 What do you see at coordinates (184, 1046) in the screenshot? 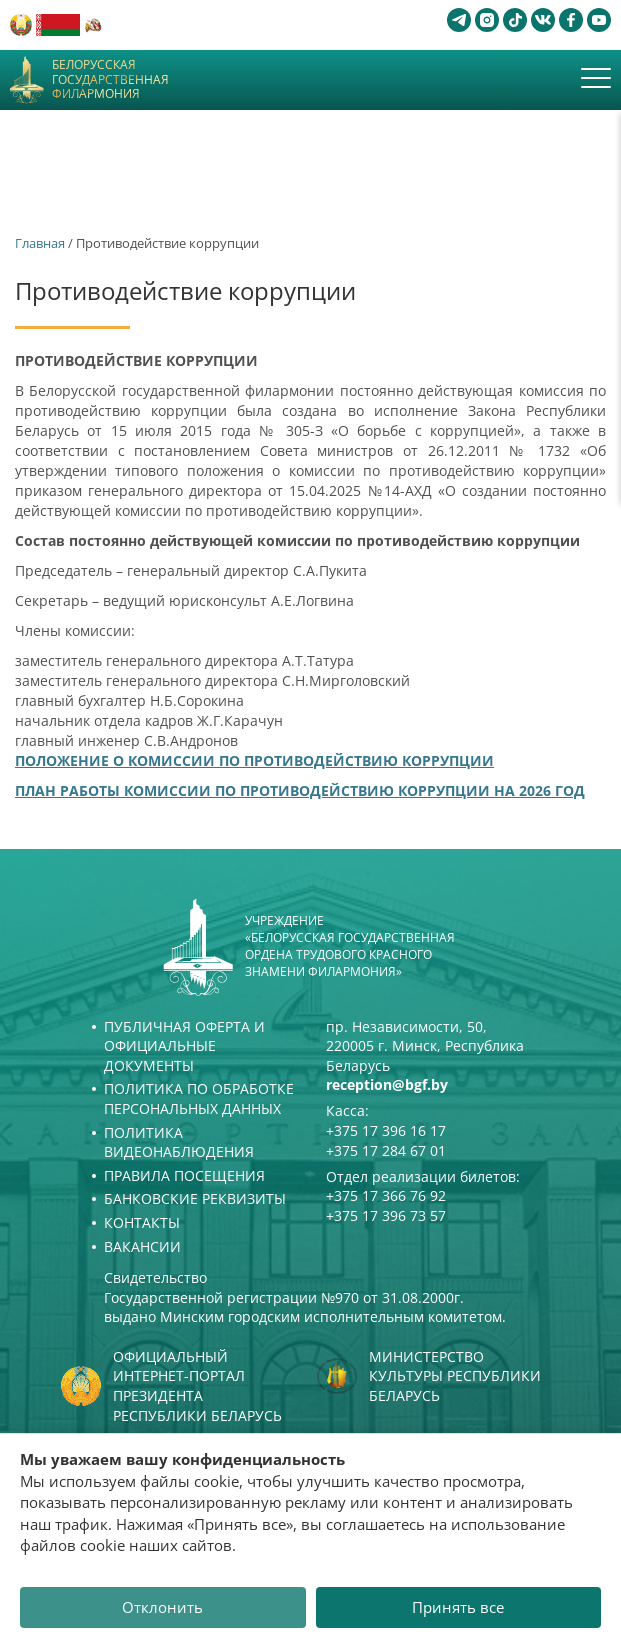
I see `Публичная оферта и Официальные документы` at bounding box center [184, 1046].